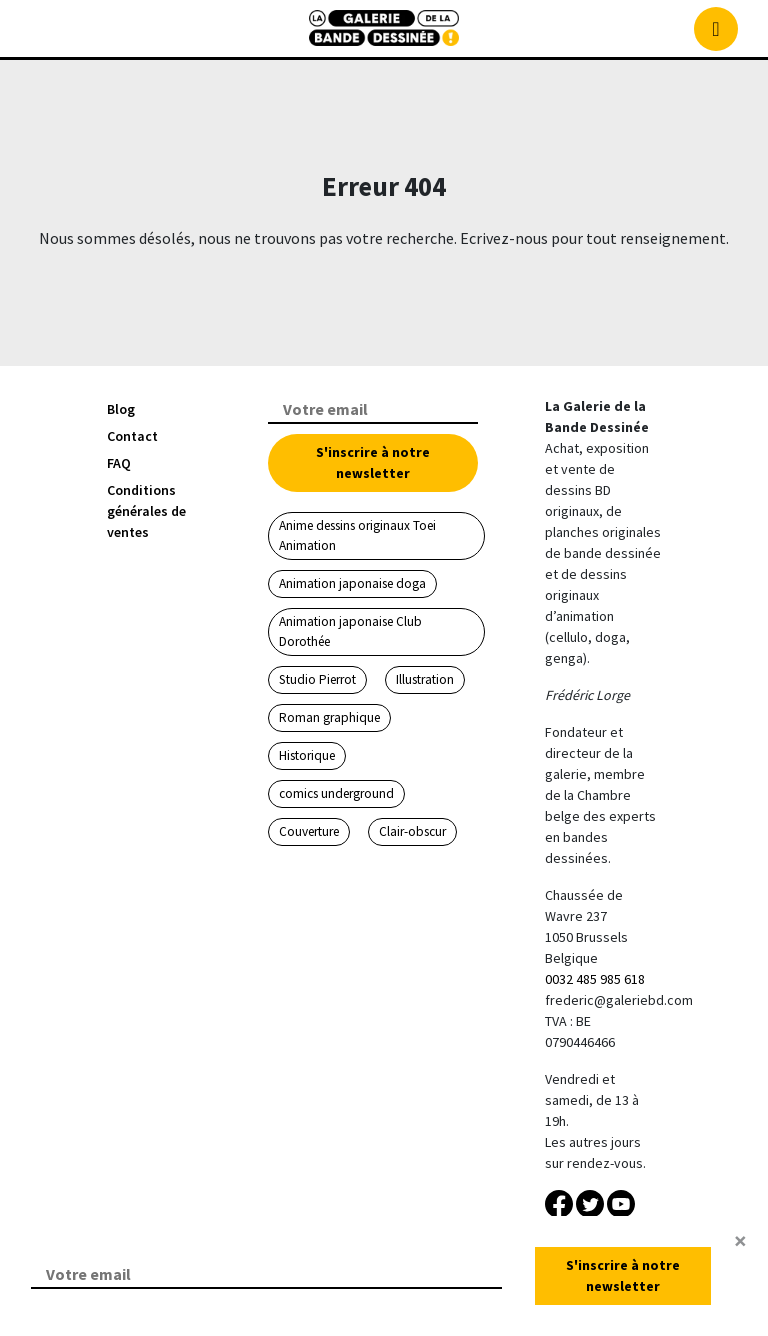 This screenshot has width=768, height=1336. What do you see at coordinates (329, 717) in the screenshot?
I see `Roman graphique` at bounding box center [329, 717].